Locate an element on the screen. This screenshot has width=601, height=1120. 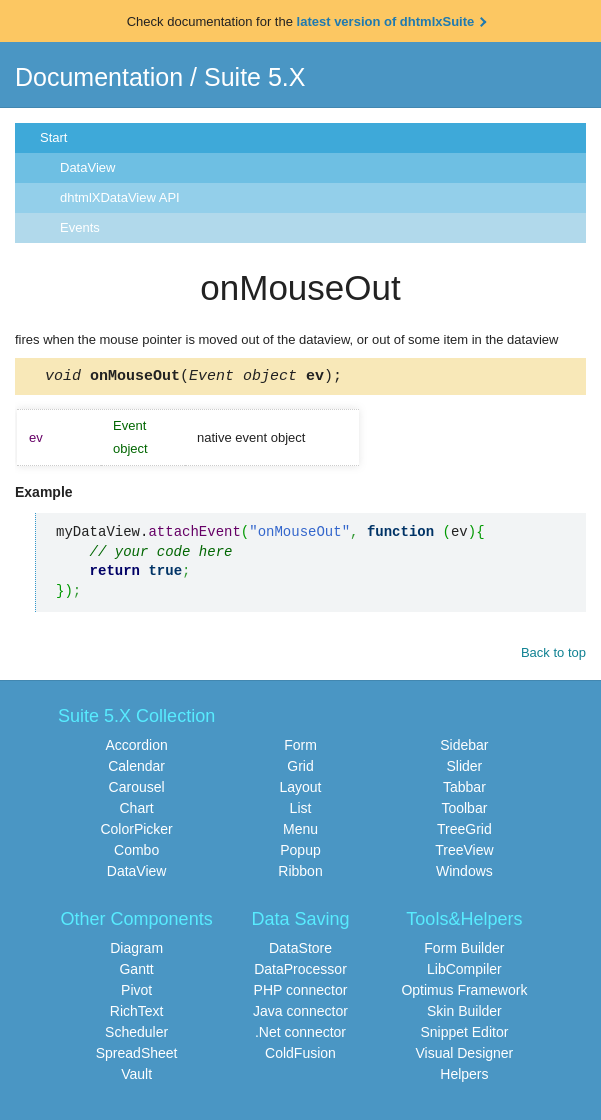
Grid is located at coordinates (300, 769).